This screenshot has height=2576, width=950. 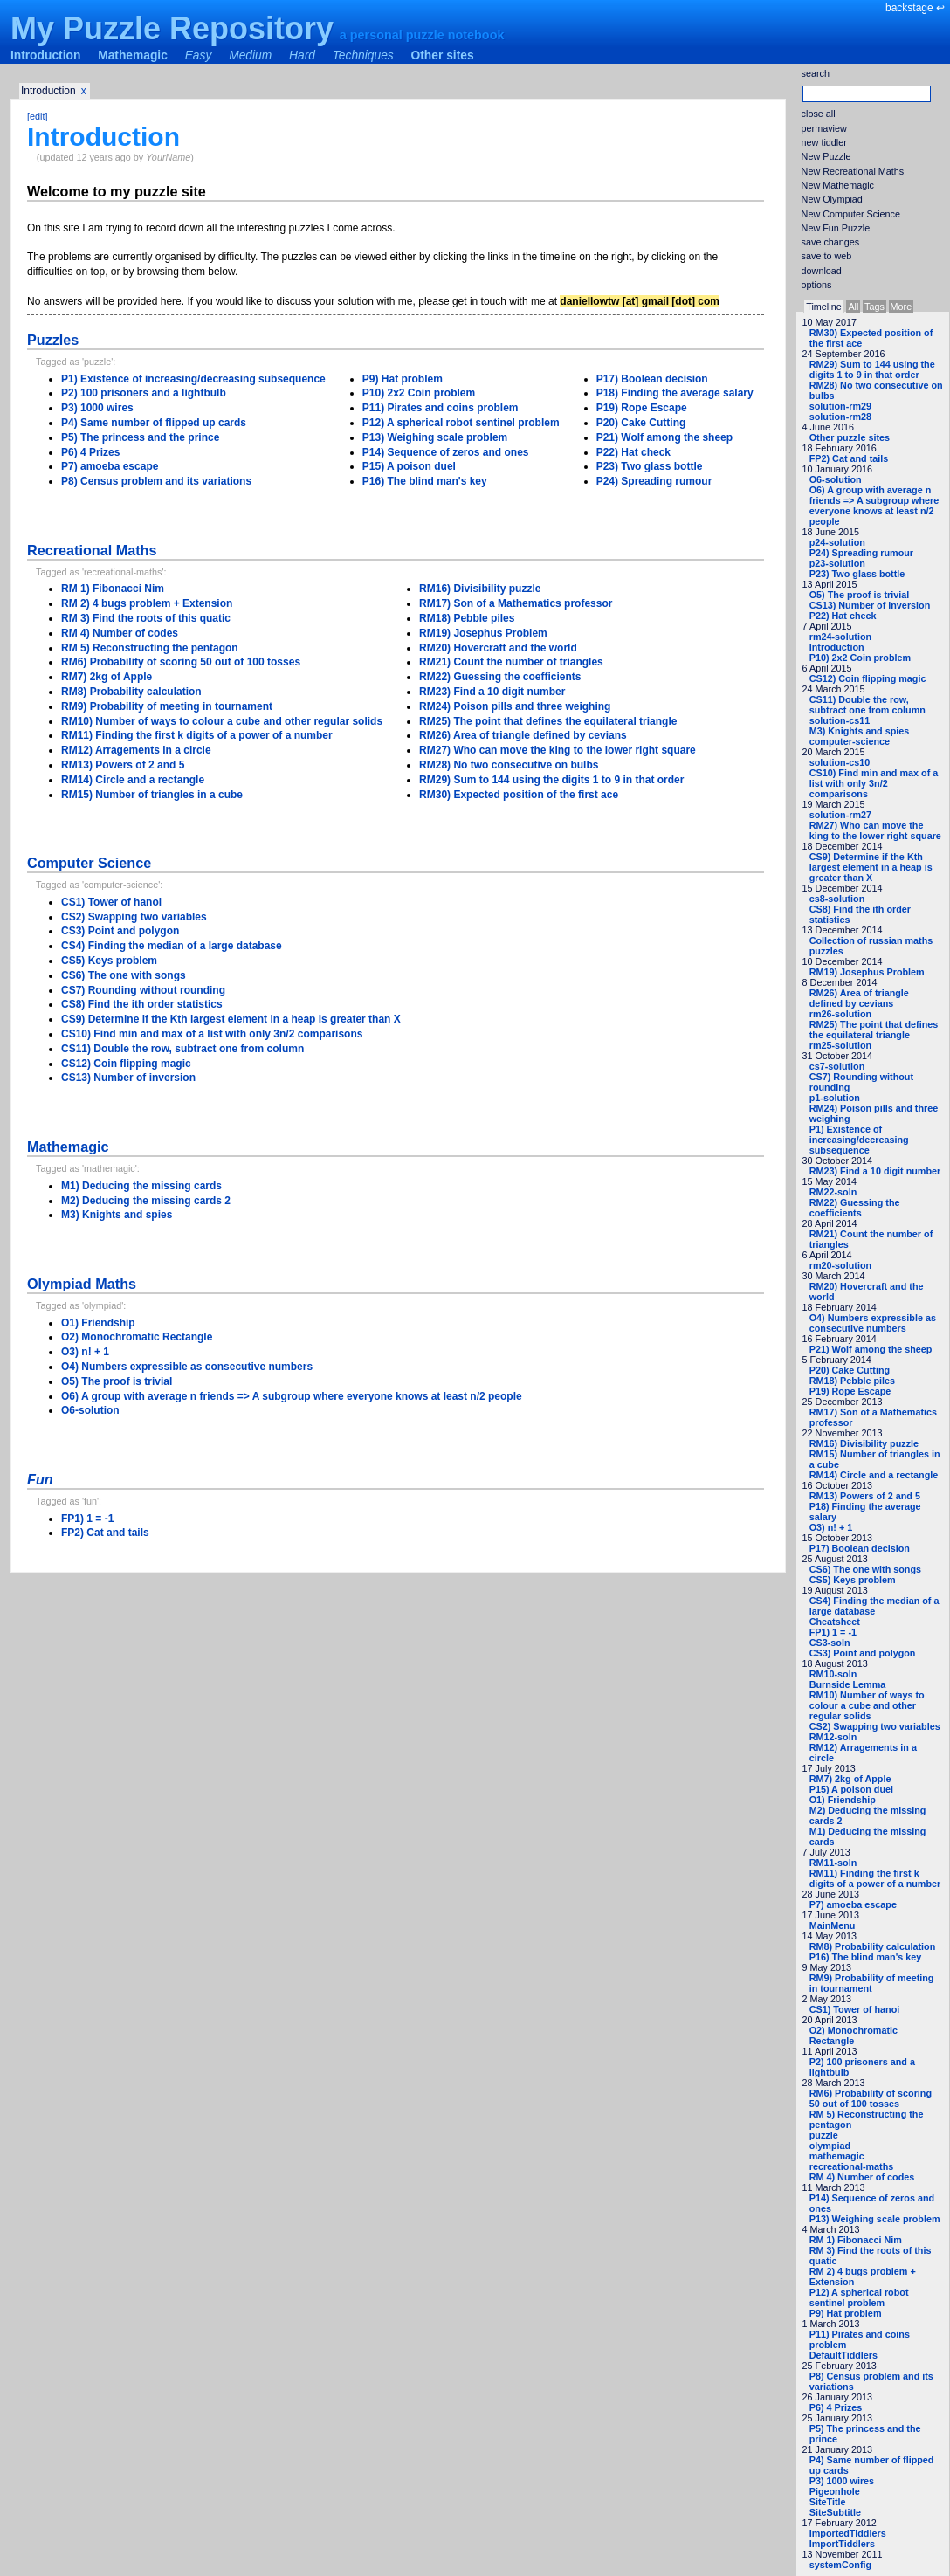 I want to click on FP1) 1 = -1, so click(x=833, y=1632).